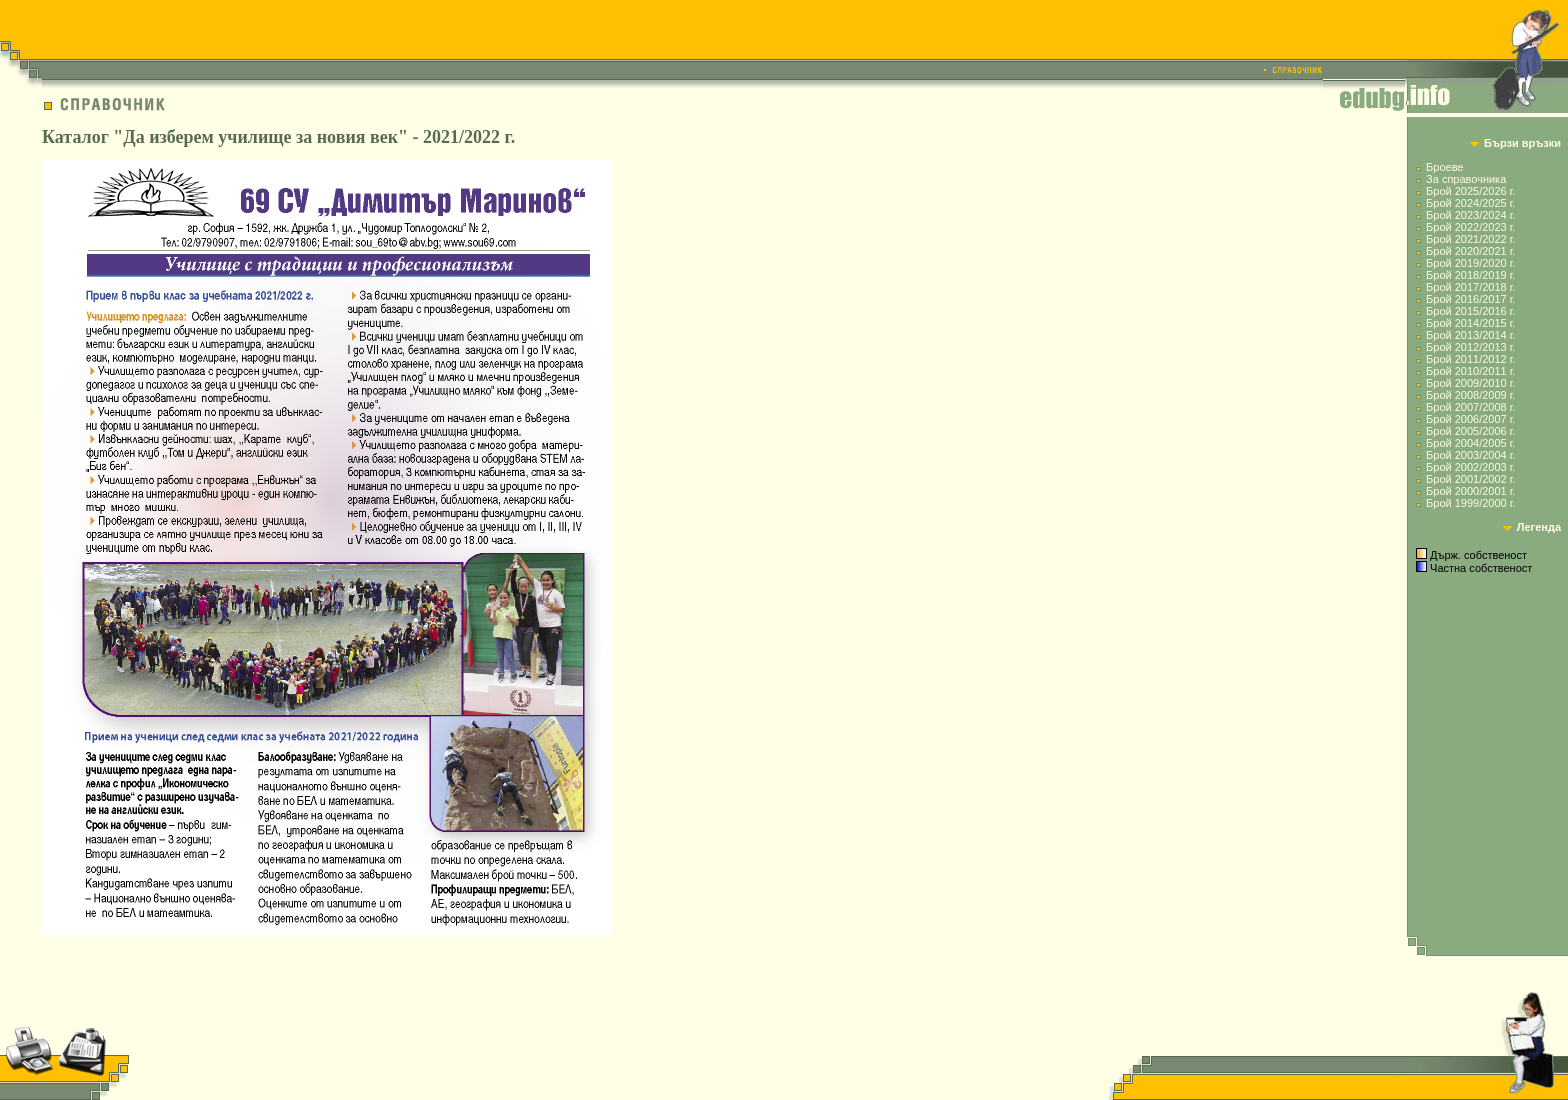  What do you see at coordinates (1470, 431) in the screenshot?
I see `Брой 2005/2006 г.` at bounding box center [1470, 431].